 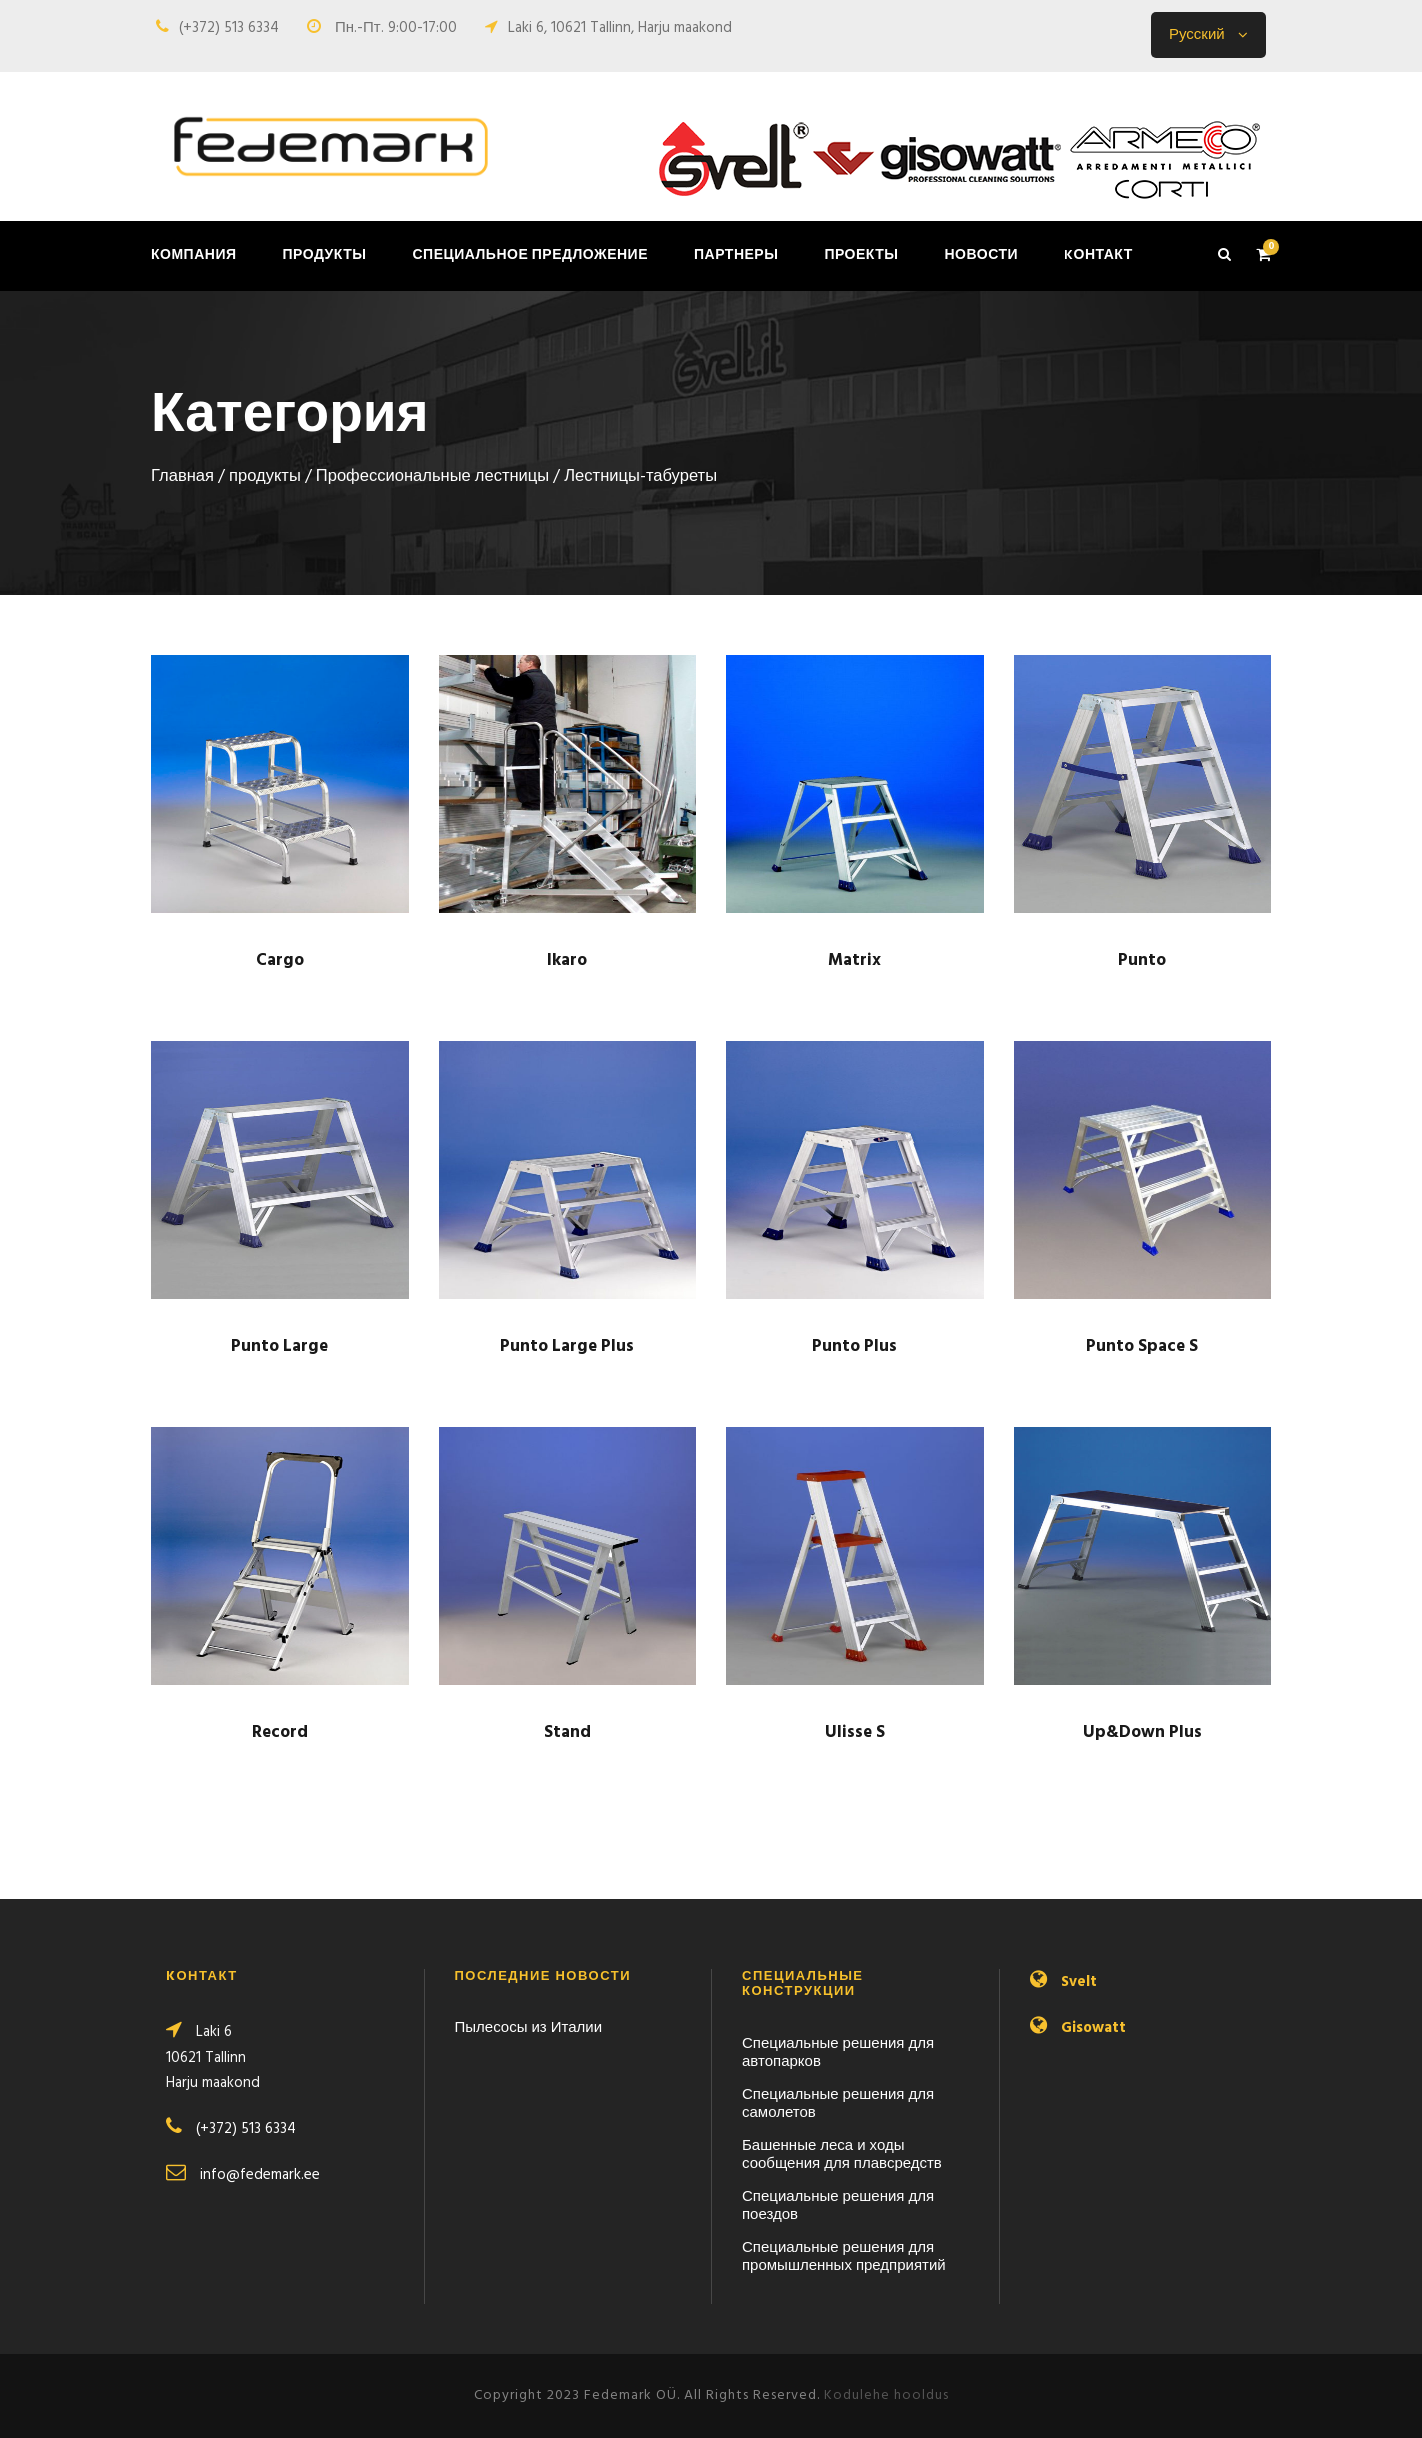 What do you see at coordinates (854, 1346) in the screenshot?
I see `Punto Plus` at bounding box center [854, 1346].